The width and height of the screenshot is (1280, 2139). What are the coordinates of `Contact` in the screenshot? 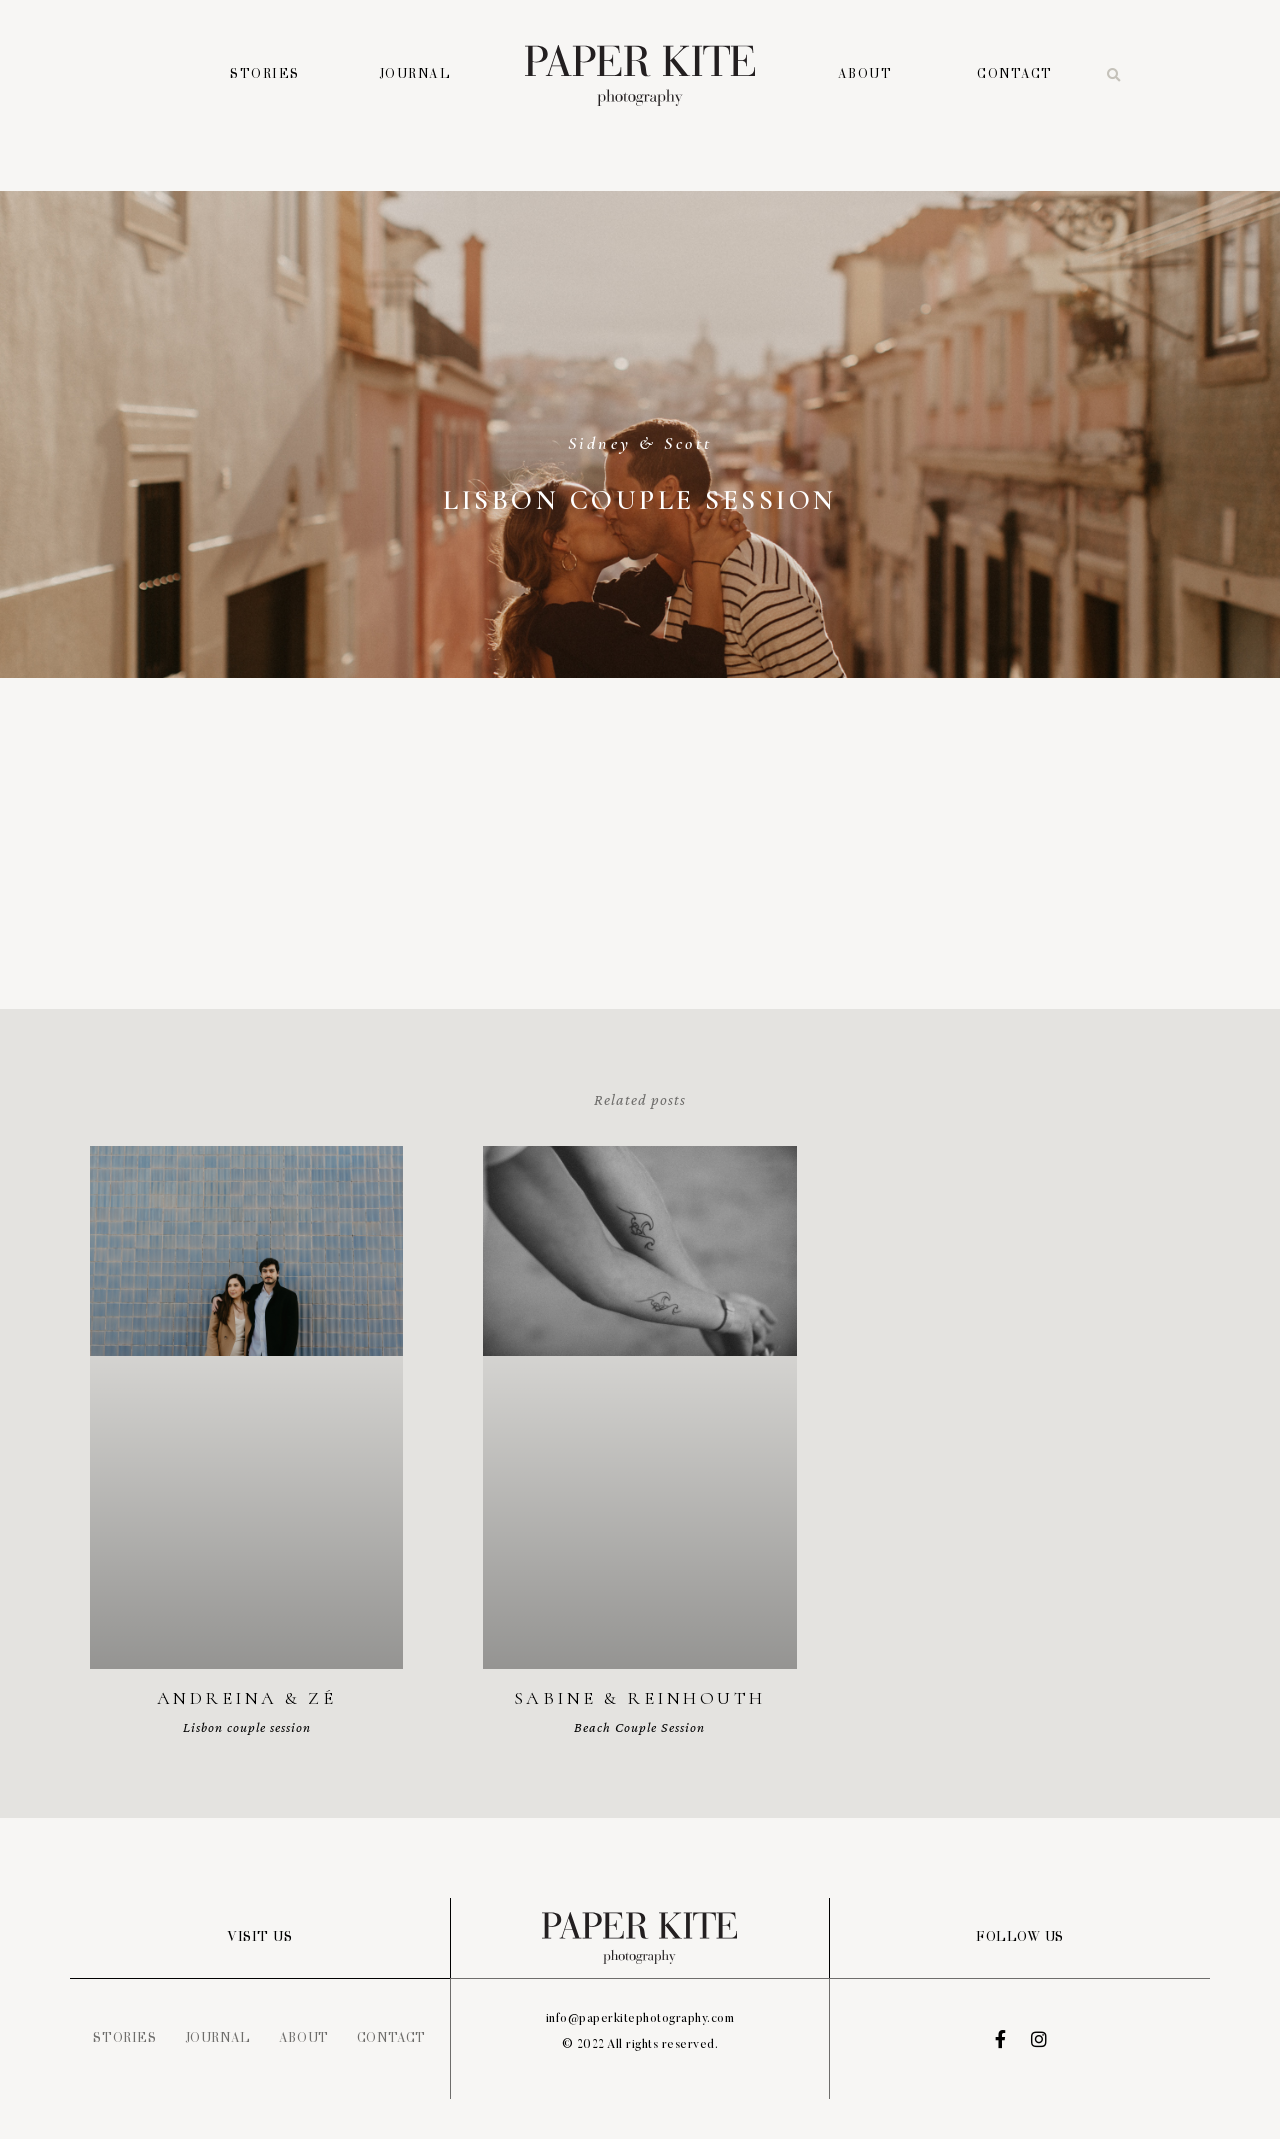 It's located at (1015, 75).